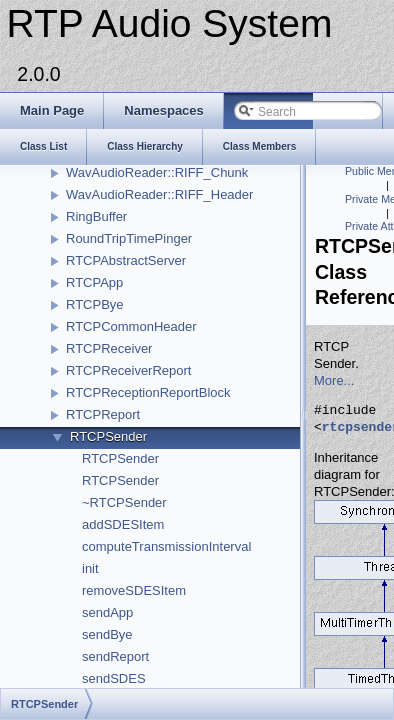 The image size is (394, 720). What do you see at coordinates (129, 238) in the screenshot?
I see `RoundTripTimePinger` at bounding box center [129, 238].